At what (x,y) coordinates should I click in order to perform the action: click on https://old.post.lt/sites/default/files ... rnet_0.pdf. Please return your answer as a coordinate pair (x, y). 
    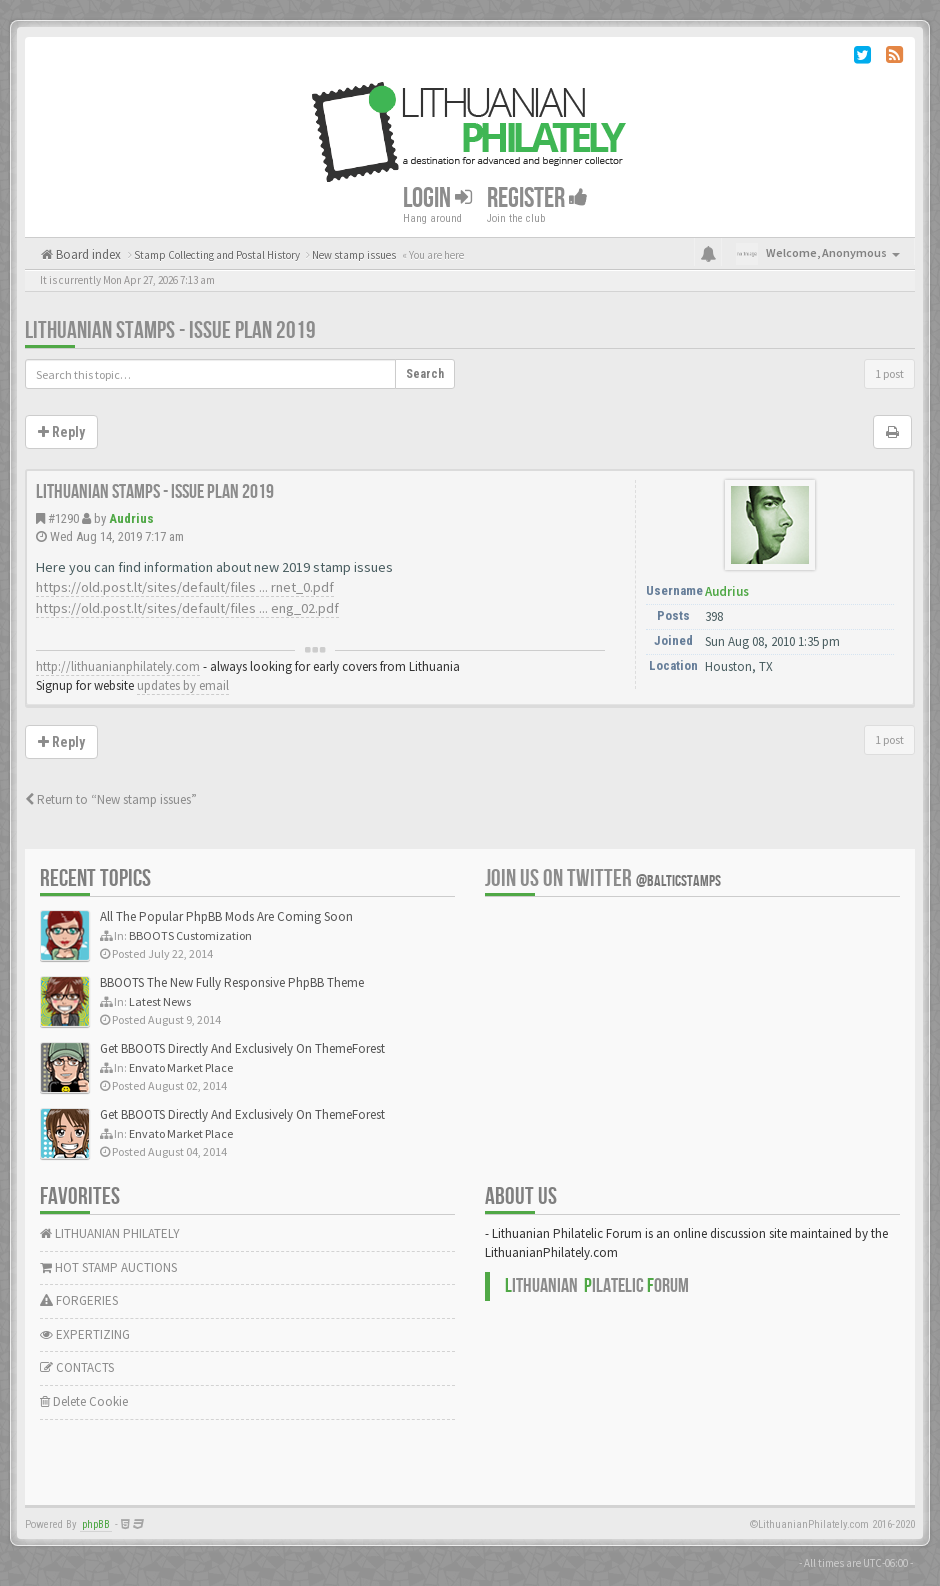
    Looking at the image, I should click on (185, 587).